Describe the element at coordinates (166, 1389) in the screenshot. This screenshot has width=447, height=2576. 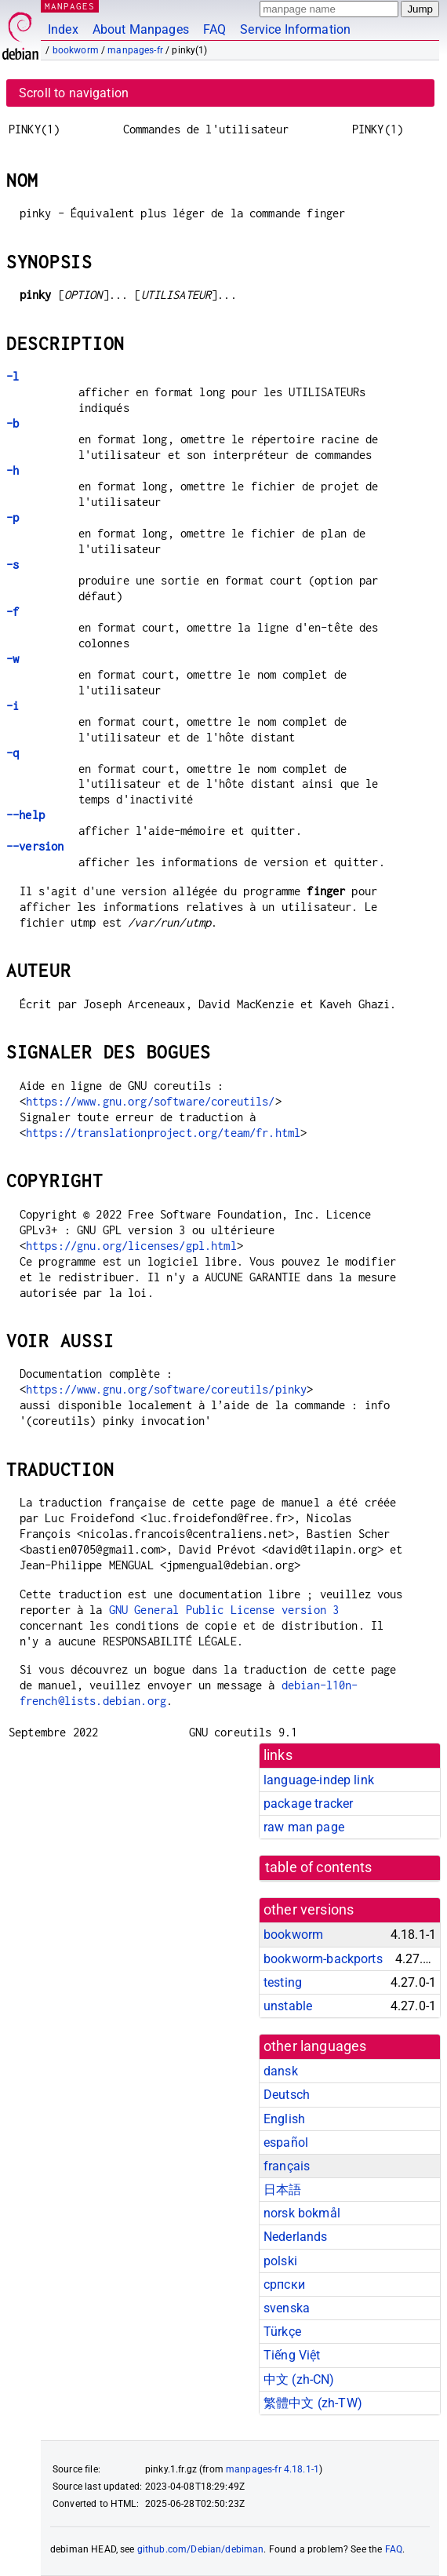
I see `https://www.gnu.org/software/coreutils/pinky` at that location.